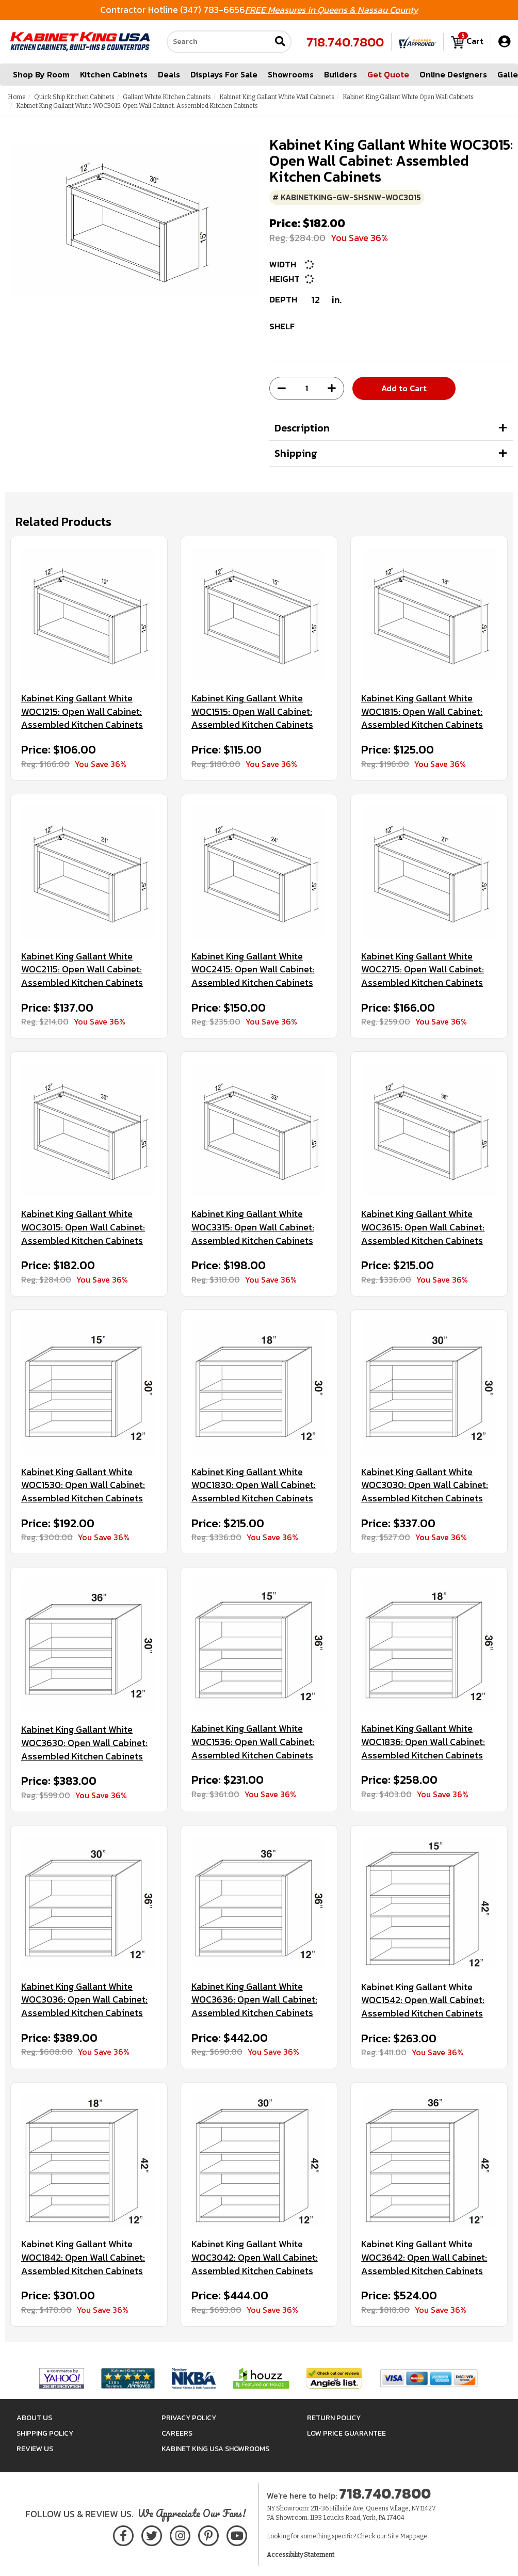 Image resolution: width=518 pixels, height=2576 pixels. What do you see at coordinates (300, 2554) in the screenshot?
I see `Accessibility Statement` at bounding box center [300, 2554].